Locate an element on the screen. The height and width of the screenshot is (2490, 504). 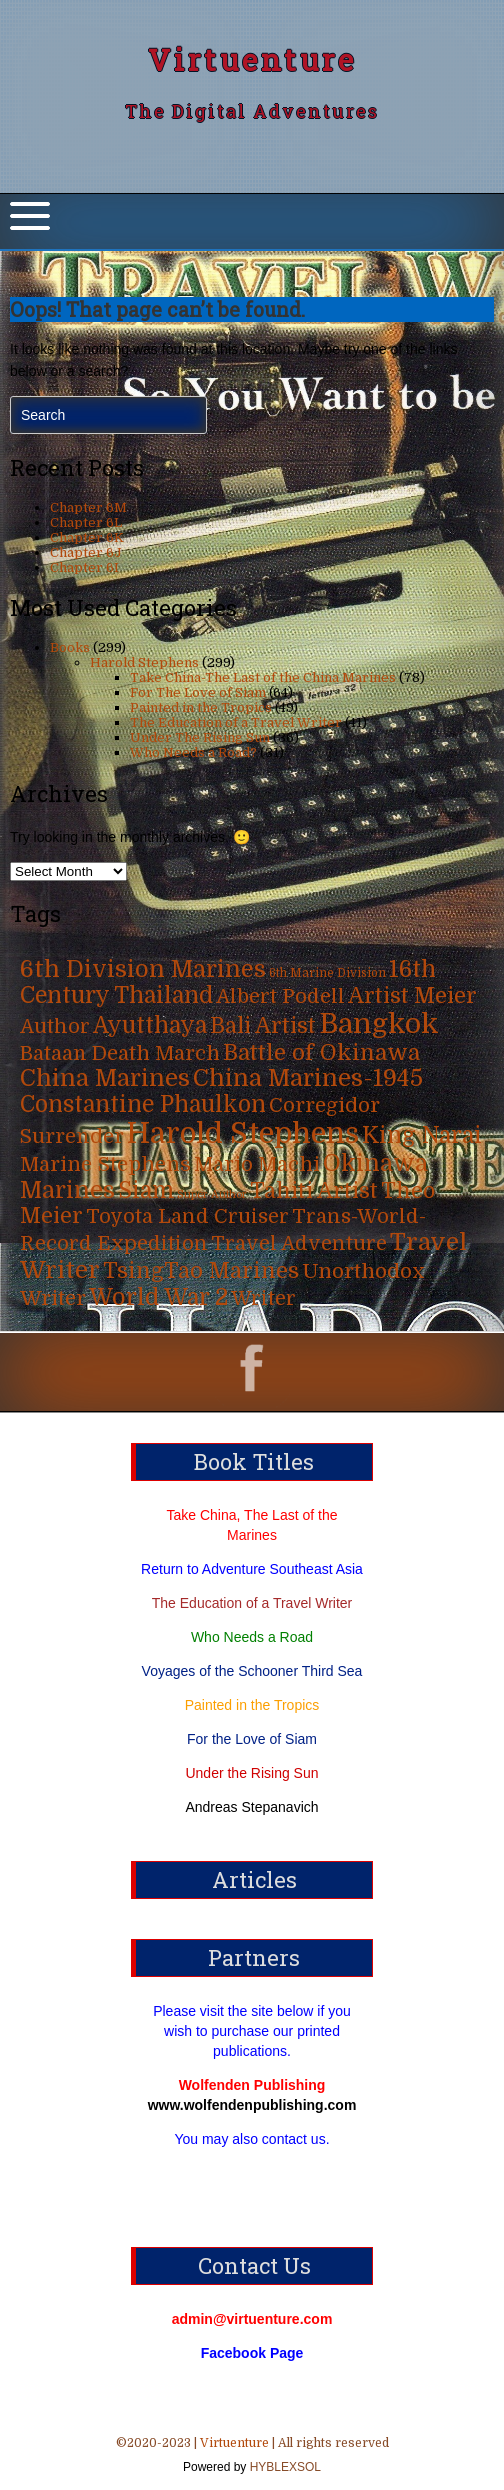
Albert Podell [Albert Podell (31 items)] is located at coordinates (280, 996).